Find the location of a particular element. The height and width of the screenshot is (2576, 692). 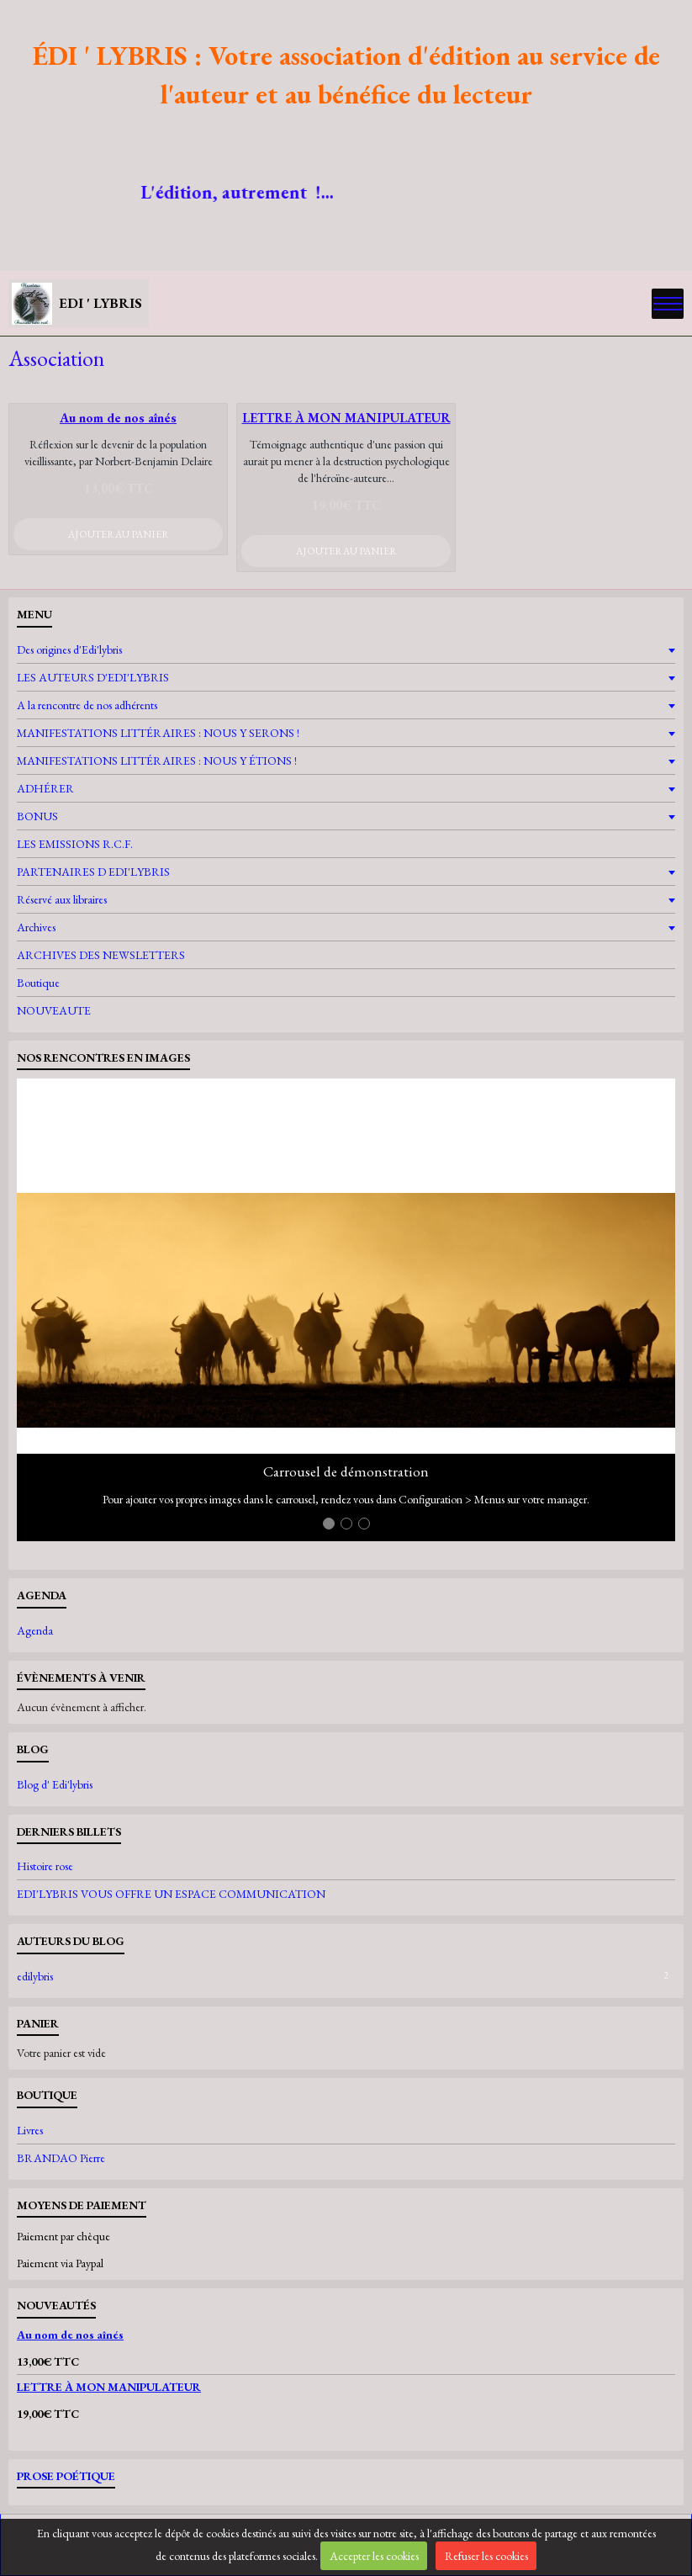

ARCHIVES DES NEWSLETTERS is located at coordinates (101, 954).